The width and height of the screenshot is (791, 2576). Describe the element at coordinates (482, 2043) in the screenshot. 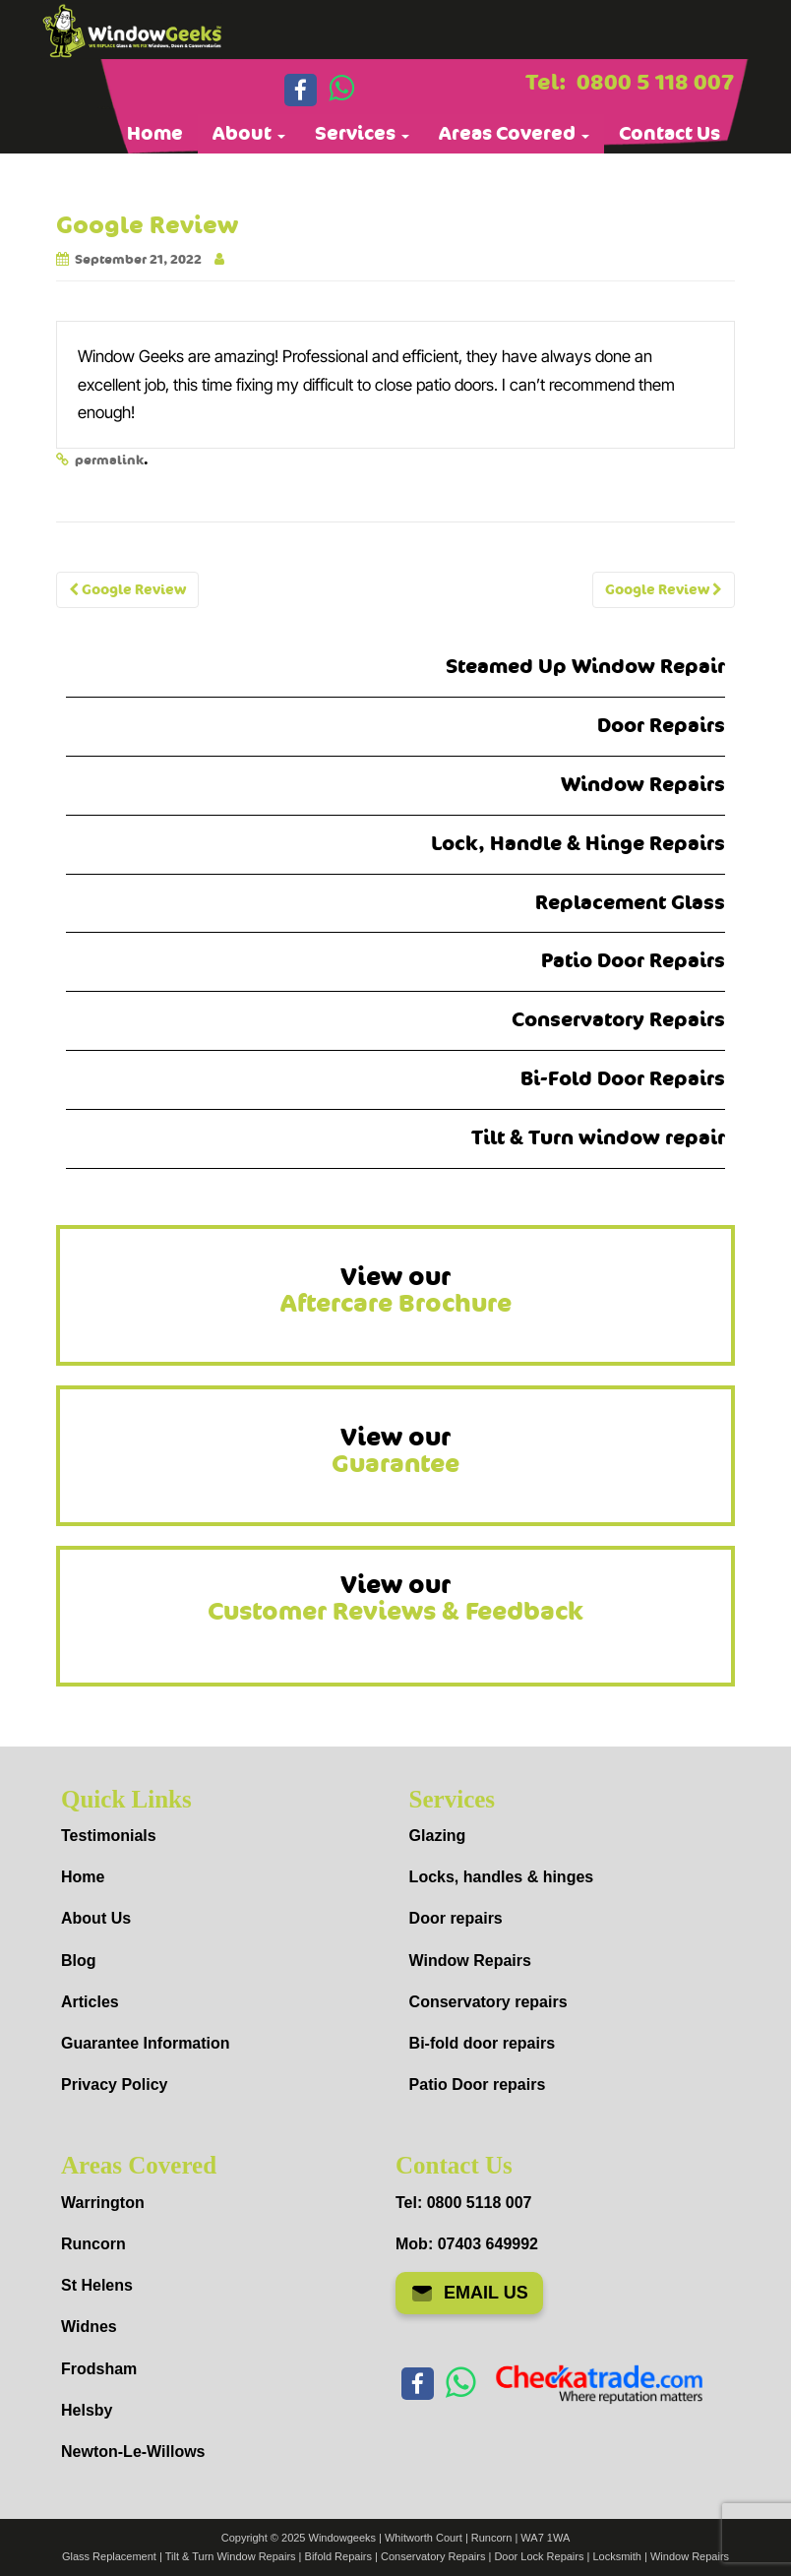

I see `Bi-fold door repairs` at that location.